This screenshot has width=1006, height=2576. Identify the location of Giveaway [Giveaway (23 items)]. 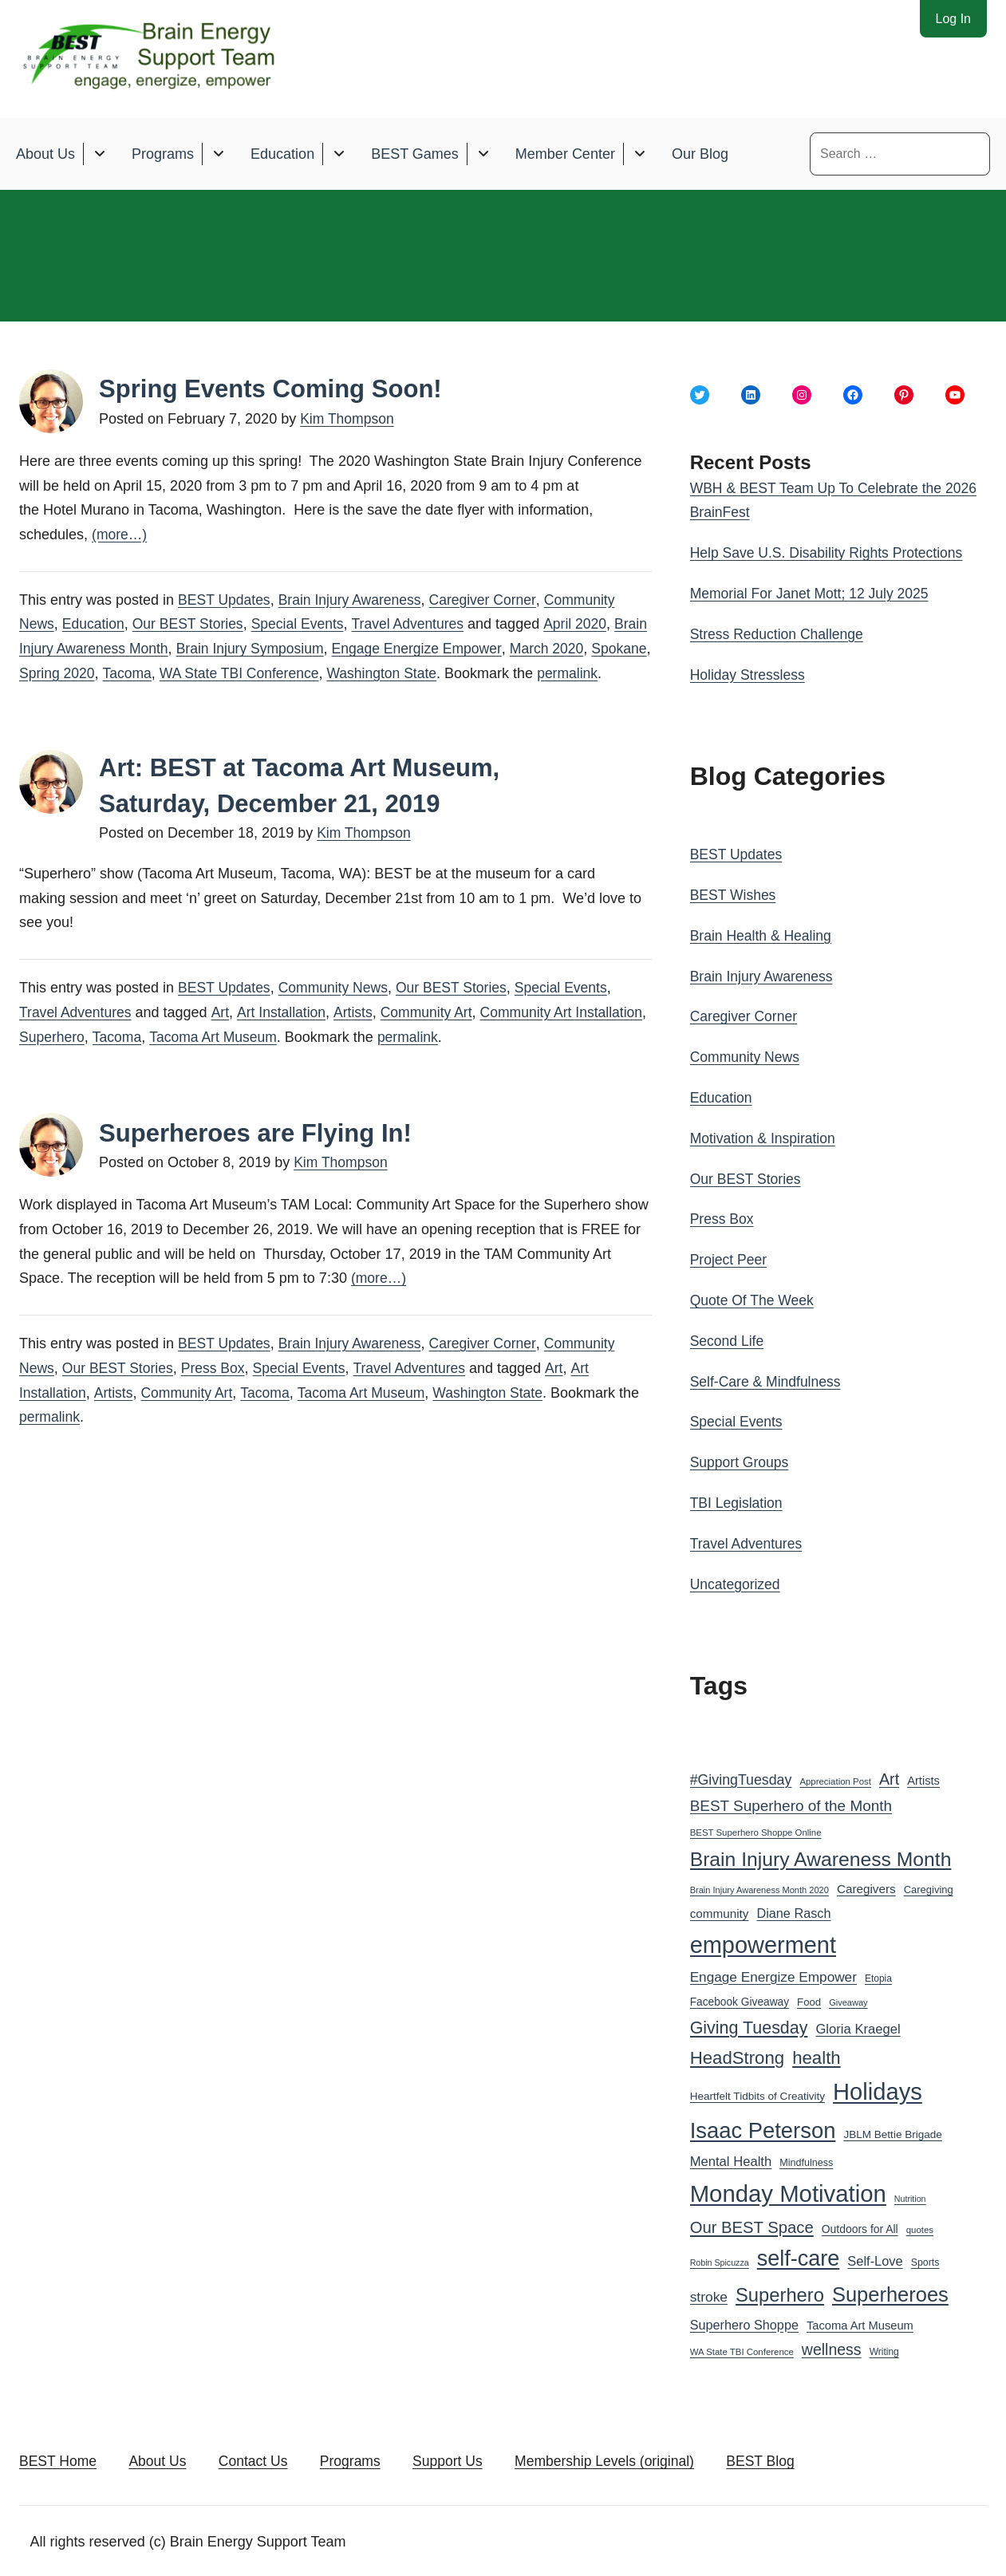
(848, 1998).